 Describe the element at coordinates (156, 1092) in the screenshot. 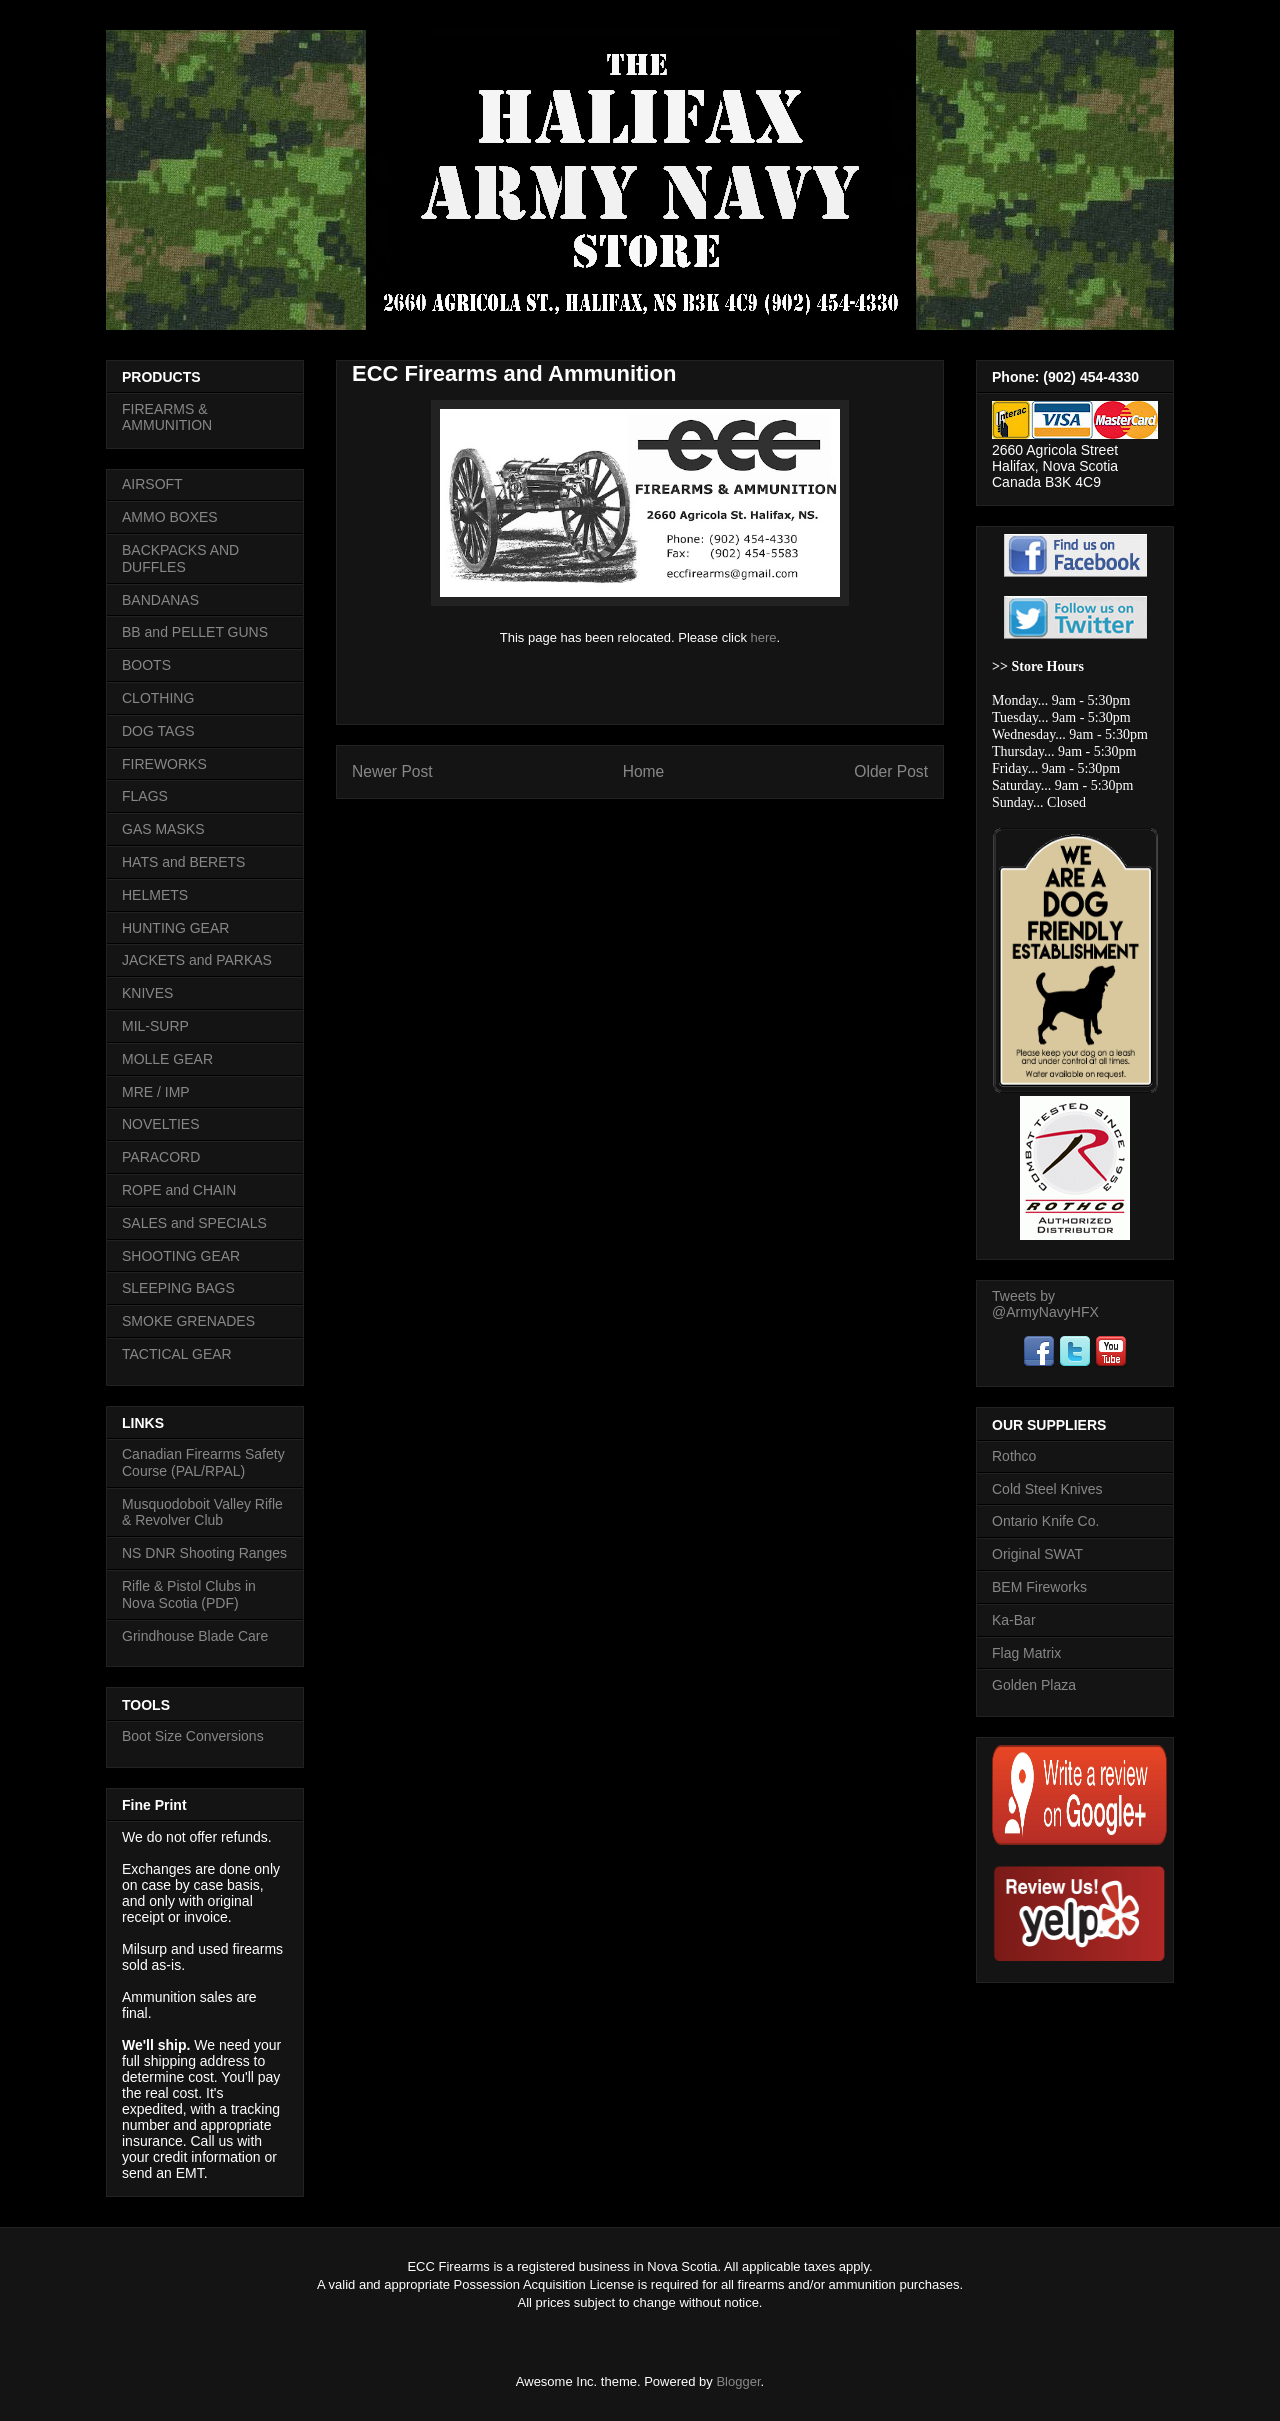

I see `MRE / IMP` at that location.